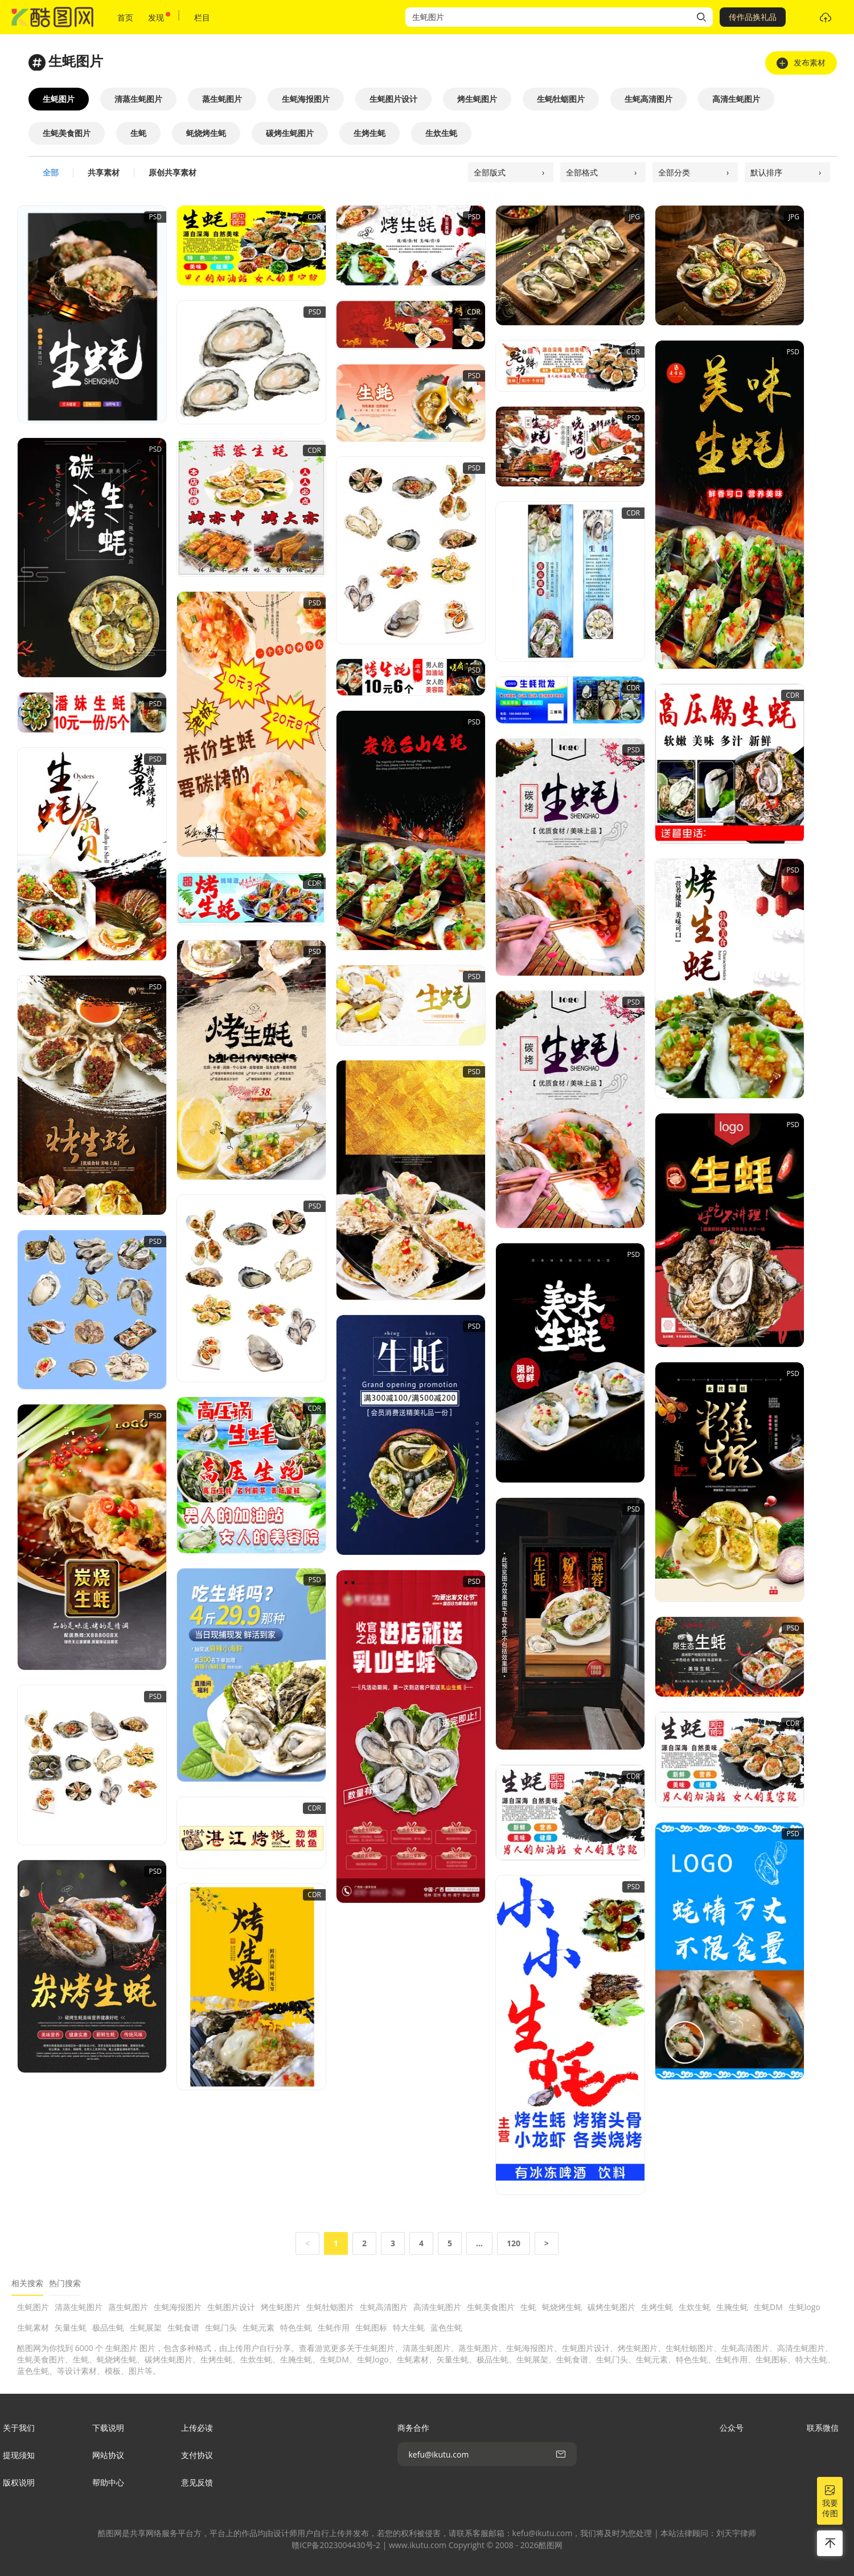 Image resolution: width=854 pixels, height=2576 pixels. What do you see at coordinates (732, 2306) in the screenshot?
I see `生腌生蚝` at bounding box center [732, 2306].